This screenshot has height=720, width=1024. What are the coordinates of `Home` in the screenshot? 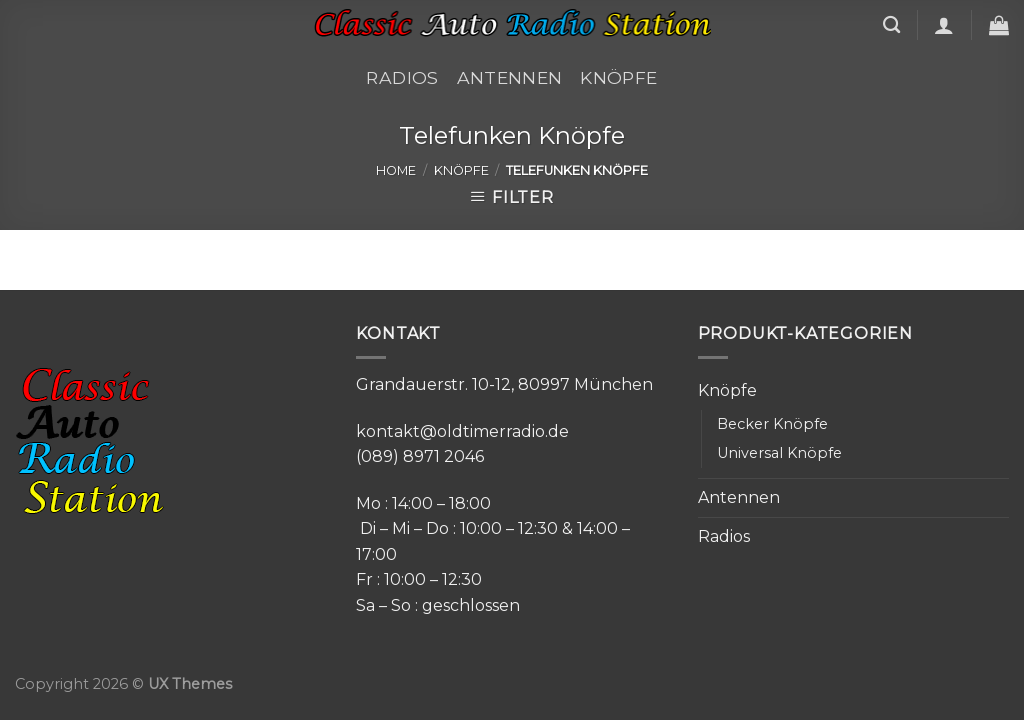 It's located at (396, 170).